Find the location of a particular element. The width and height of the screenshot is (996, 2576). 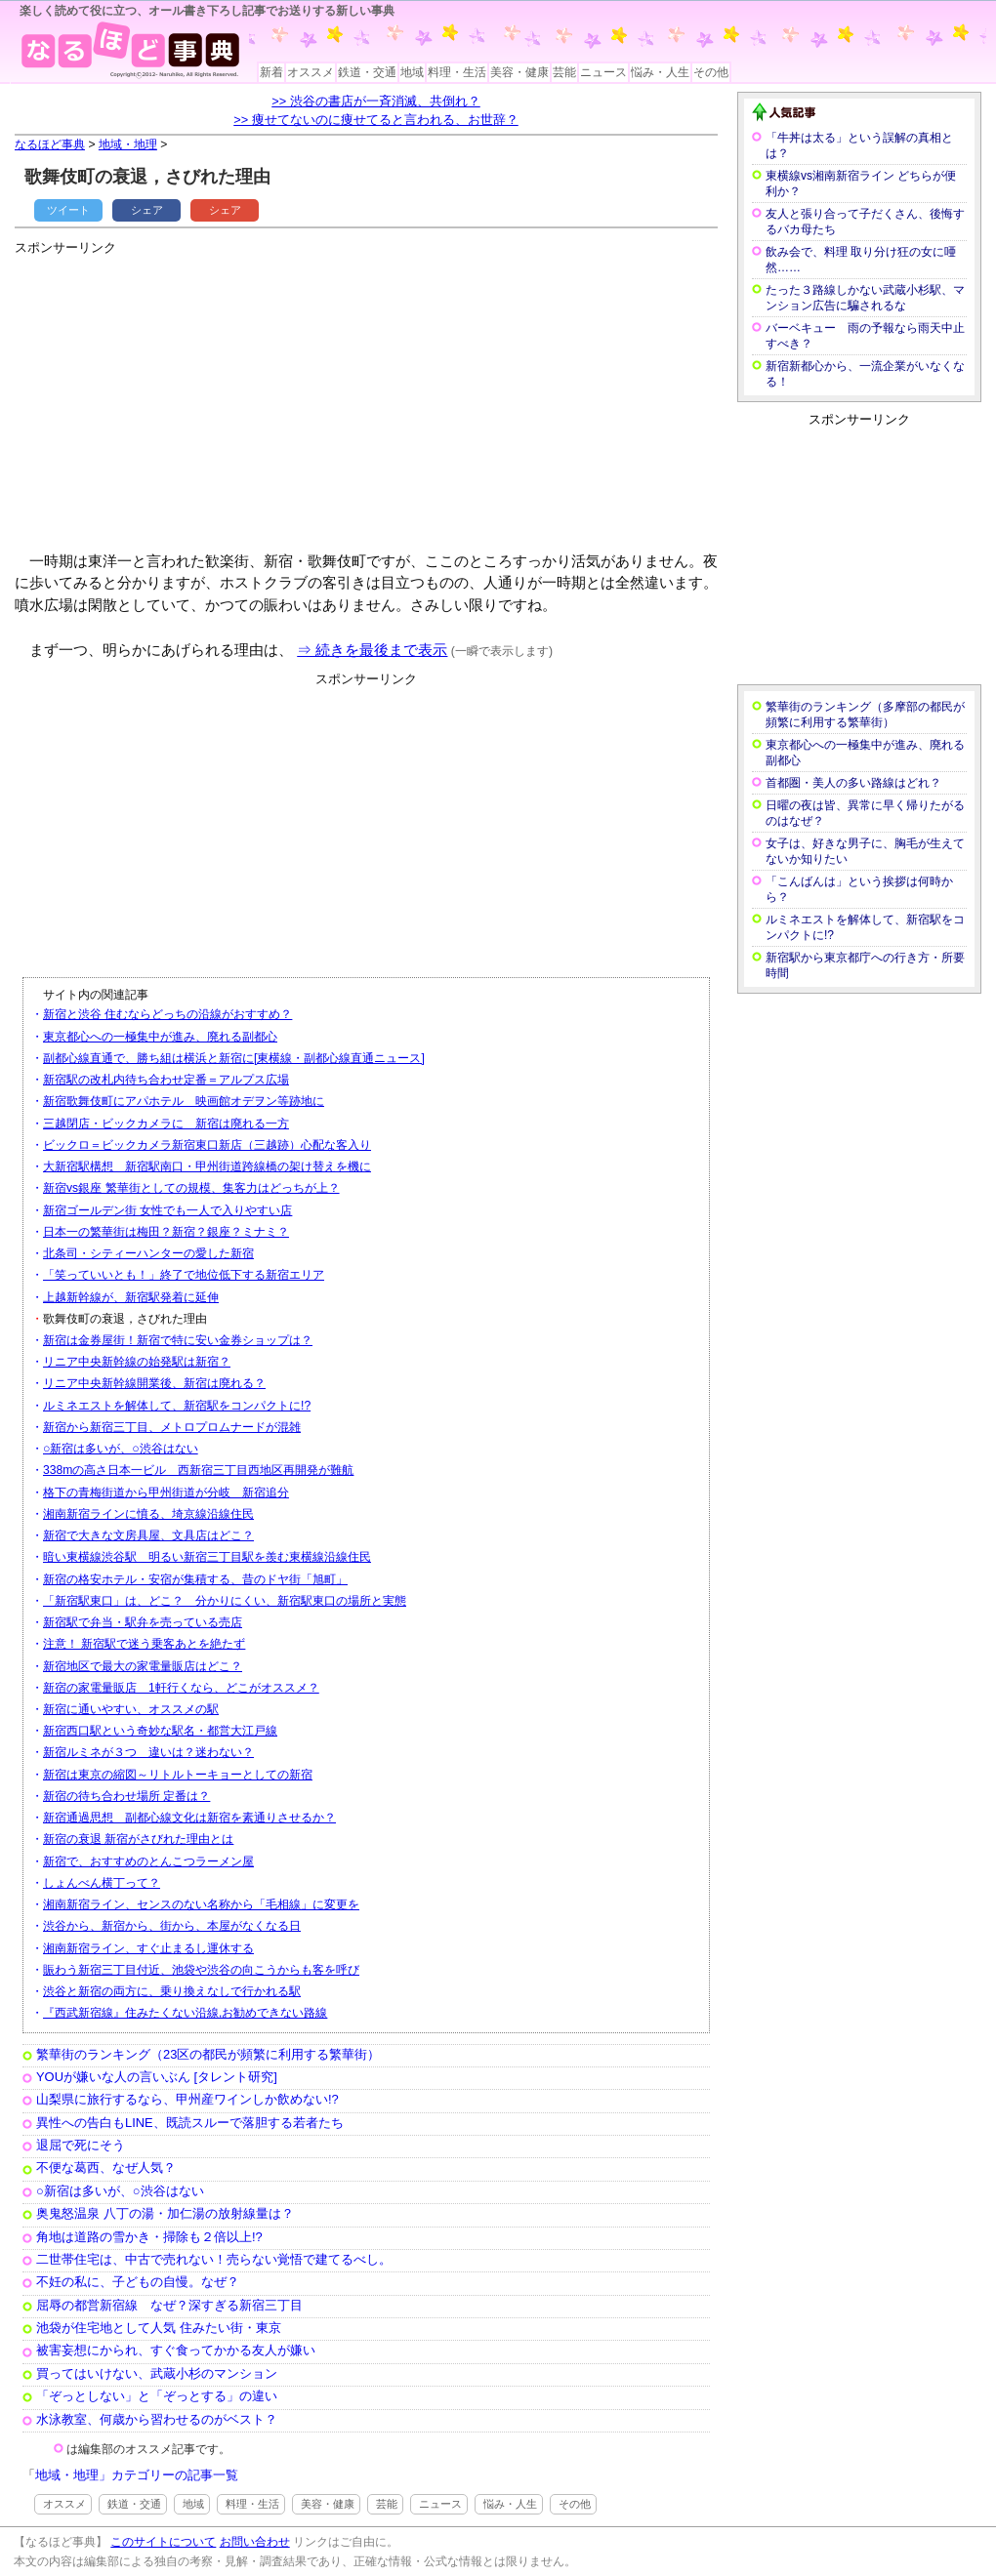

「ぞっとしない」と「ぞっとする」の違い is located at coordinates (156, 2396).